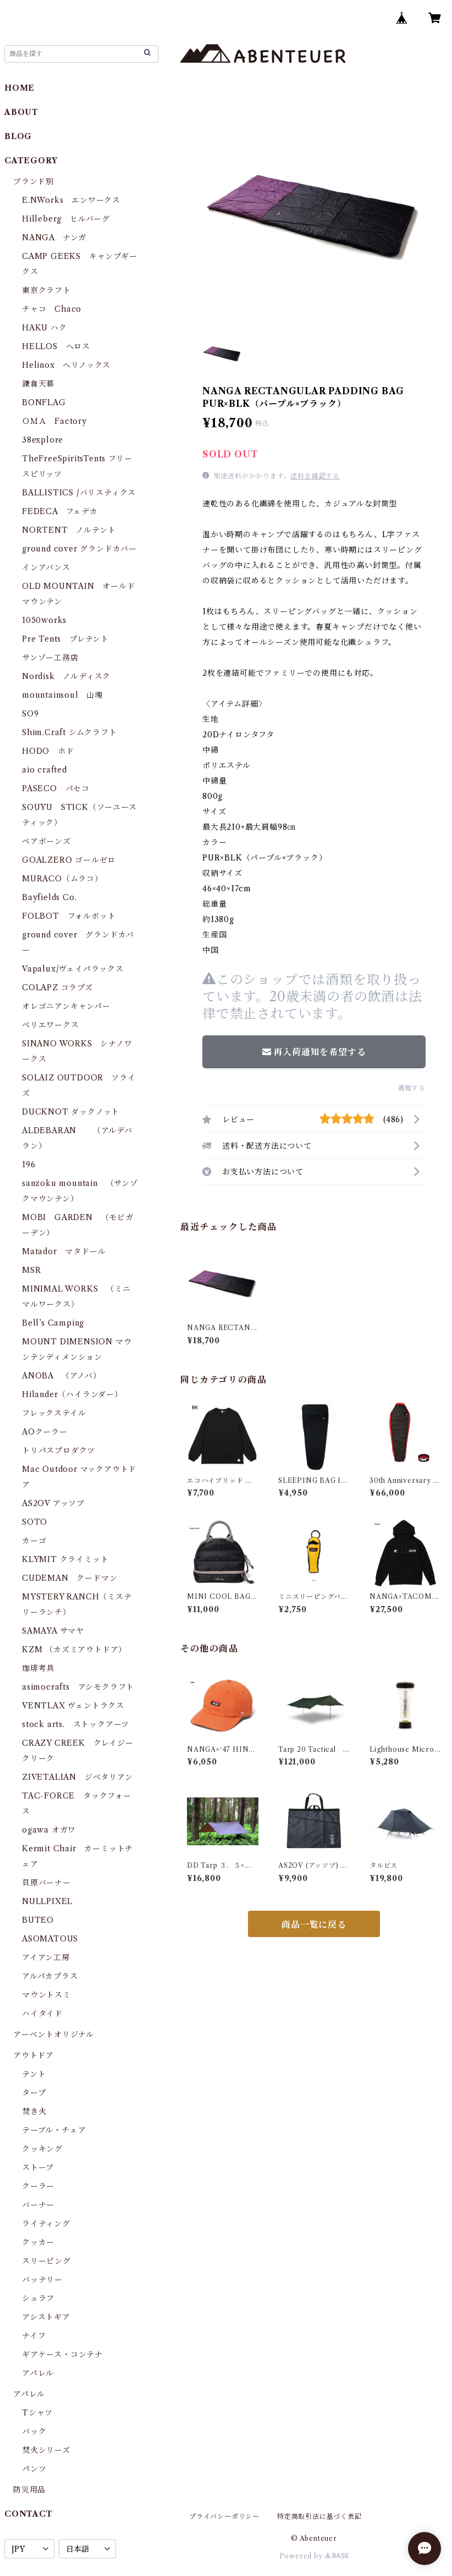 This screenshot has width=452, height=2576. I want to click on Bayfields Co., so click(49, 897).